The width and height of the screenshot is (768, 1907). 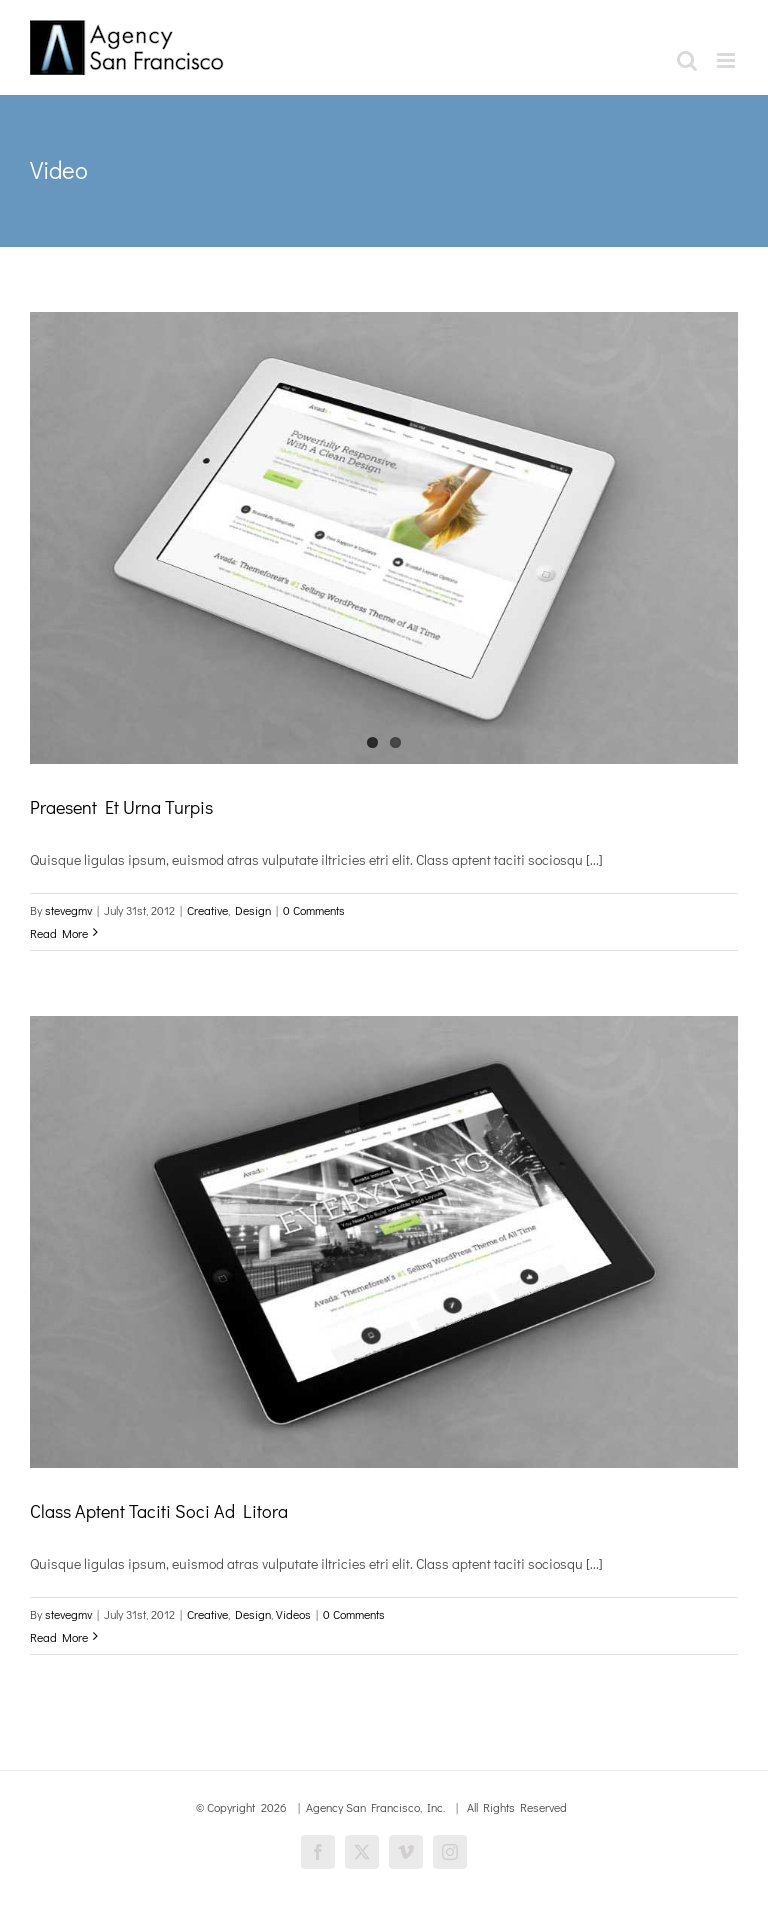 What do you see at coordinates (68, 910) in the screenshot?
I see `stevegmv` at bounding box center [68, 910].